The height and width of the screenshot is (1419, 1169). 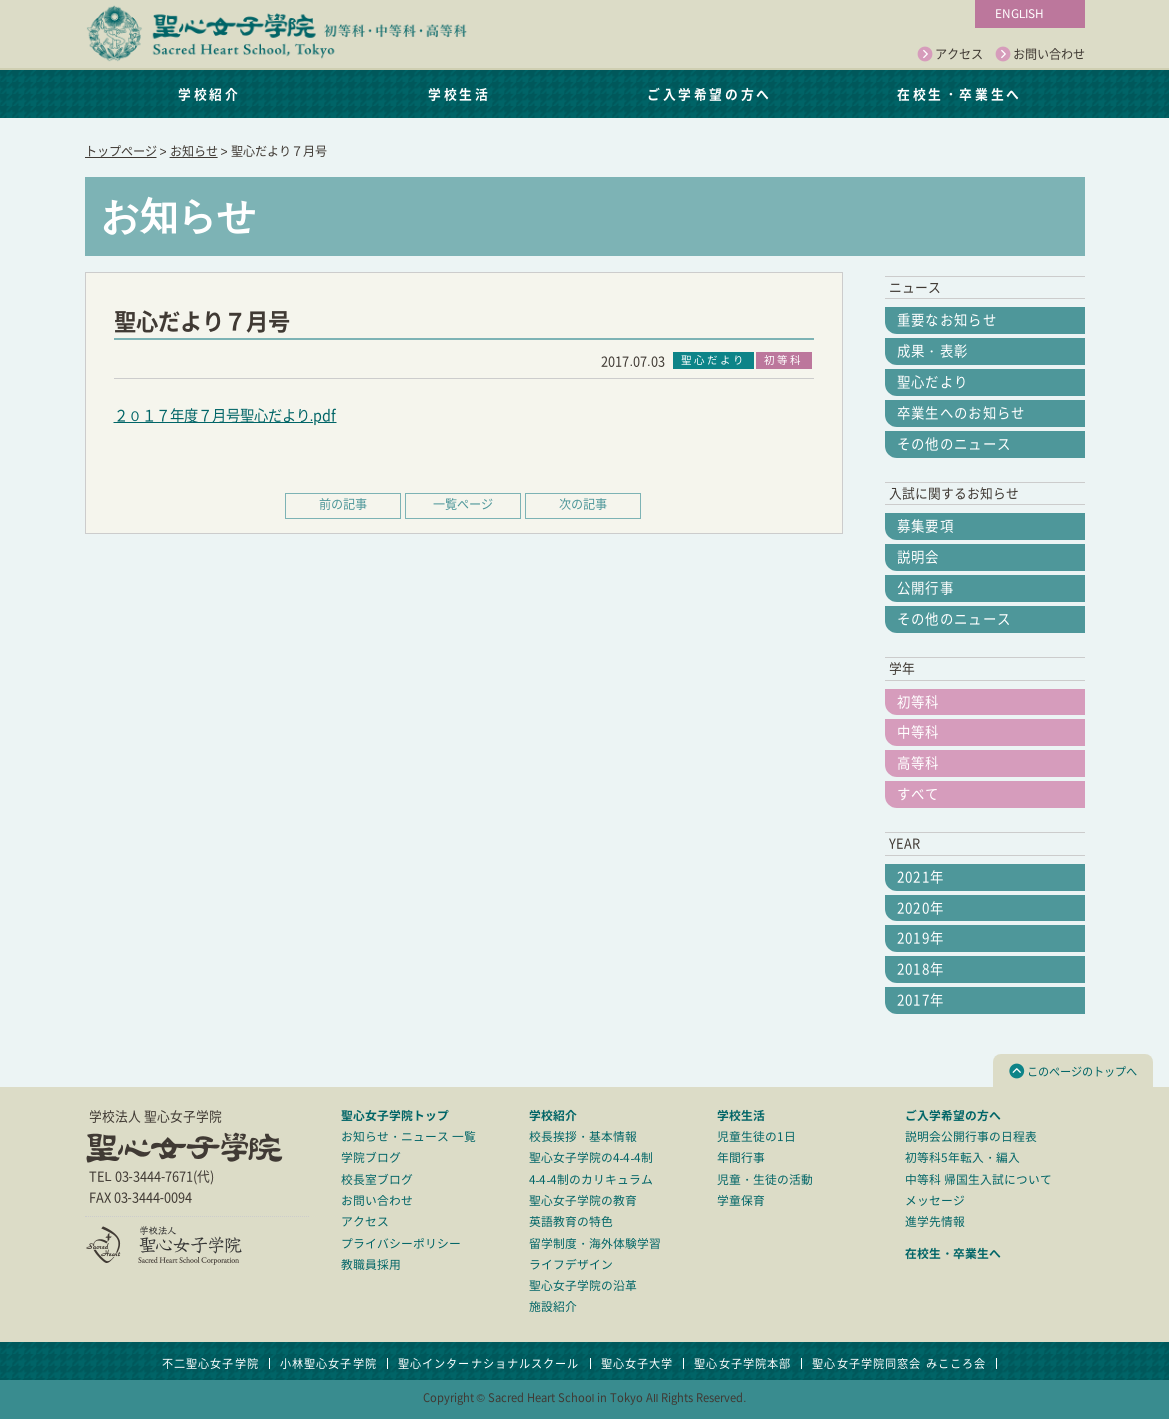 What do you see at coordinates (583, 504) in the screenshot?
I see `次の記事` at bounding box center [583, 504].